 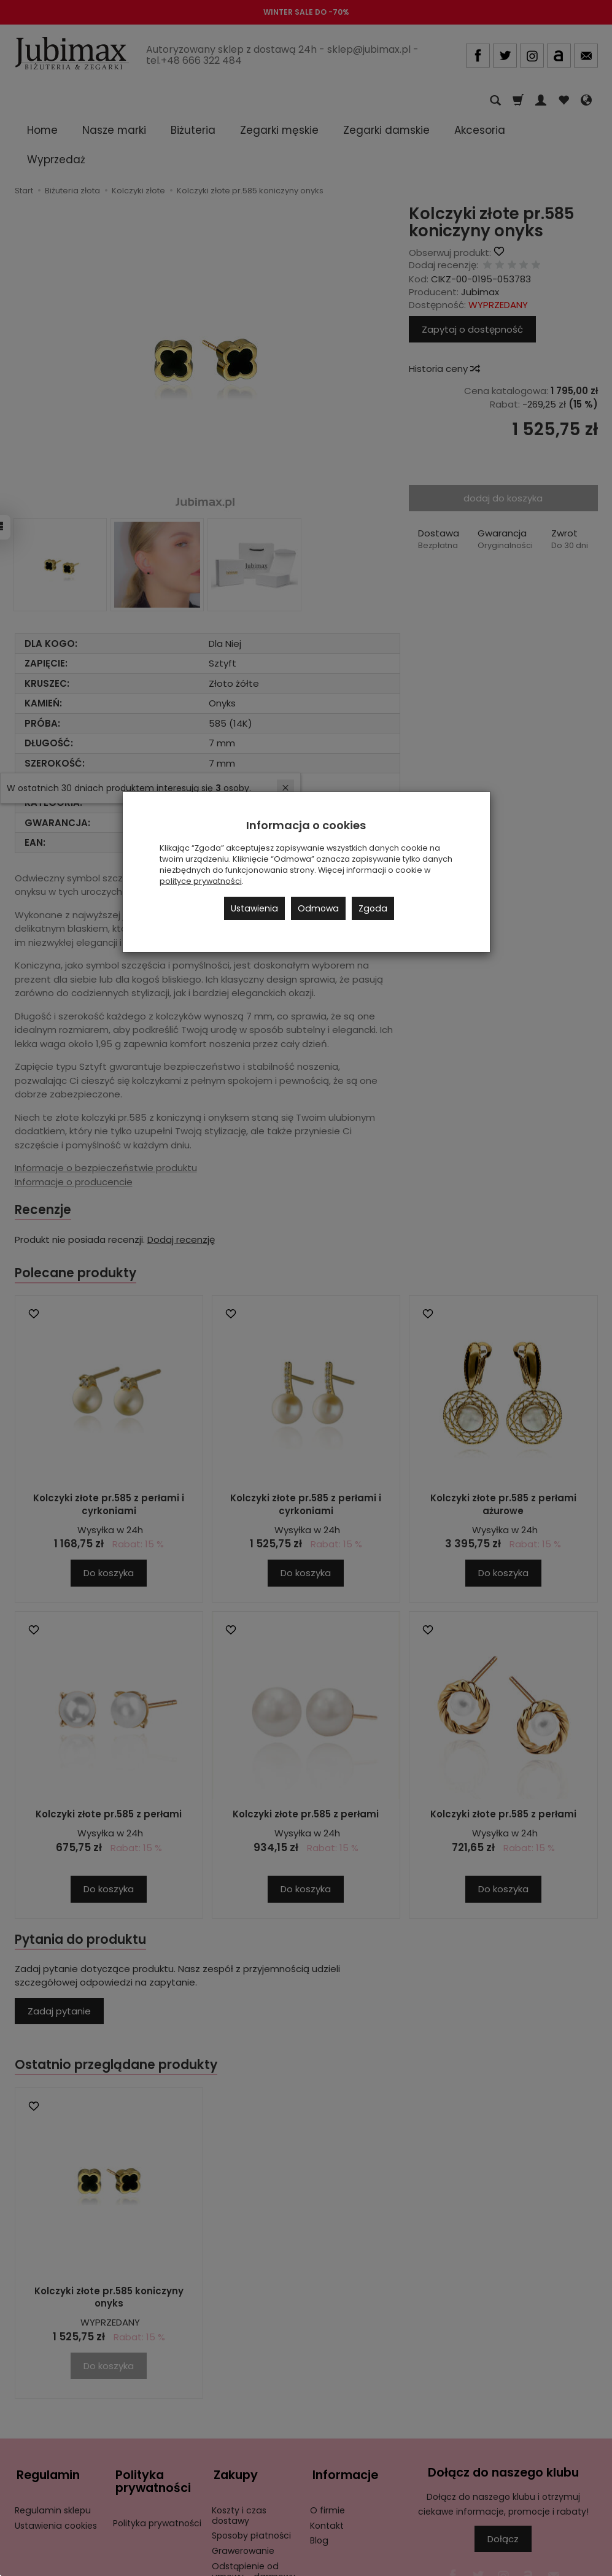 I want to click on Odmowa, so click(x=318, y=908).